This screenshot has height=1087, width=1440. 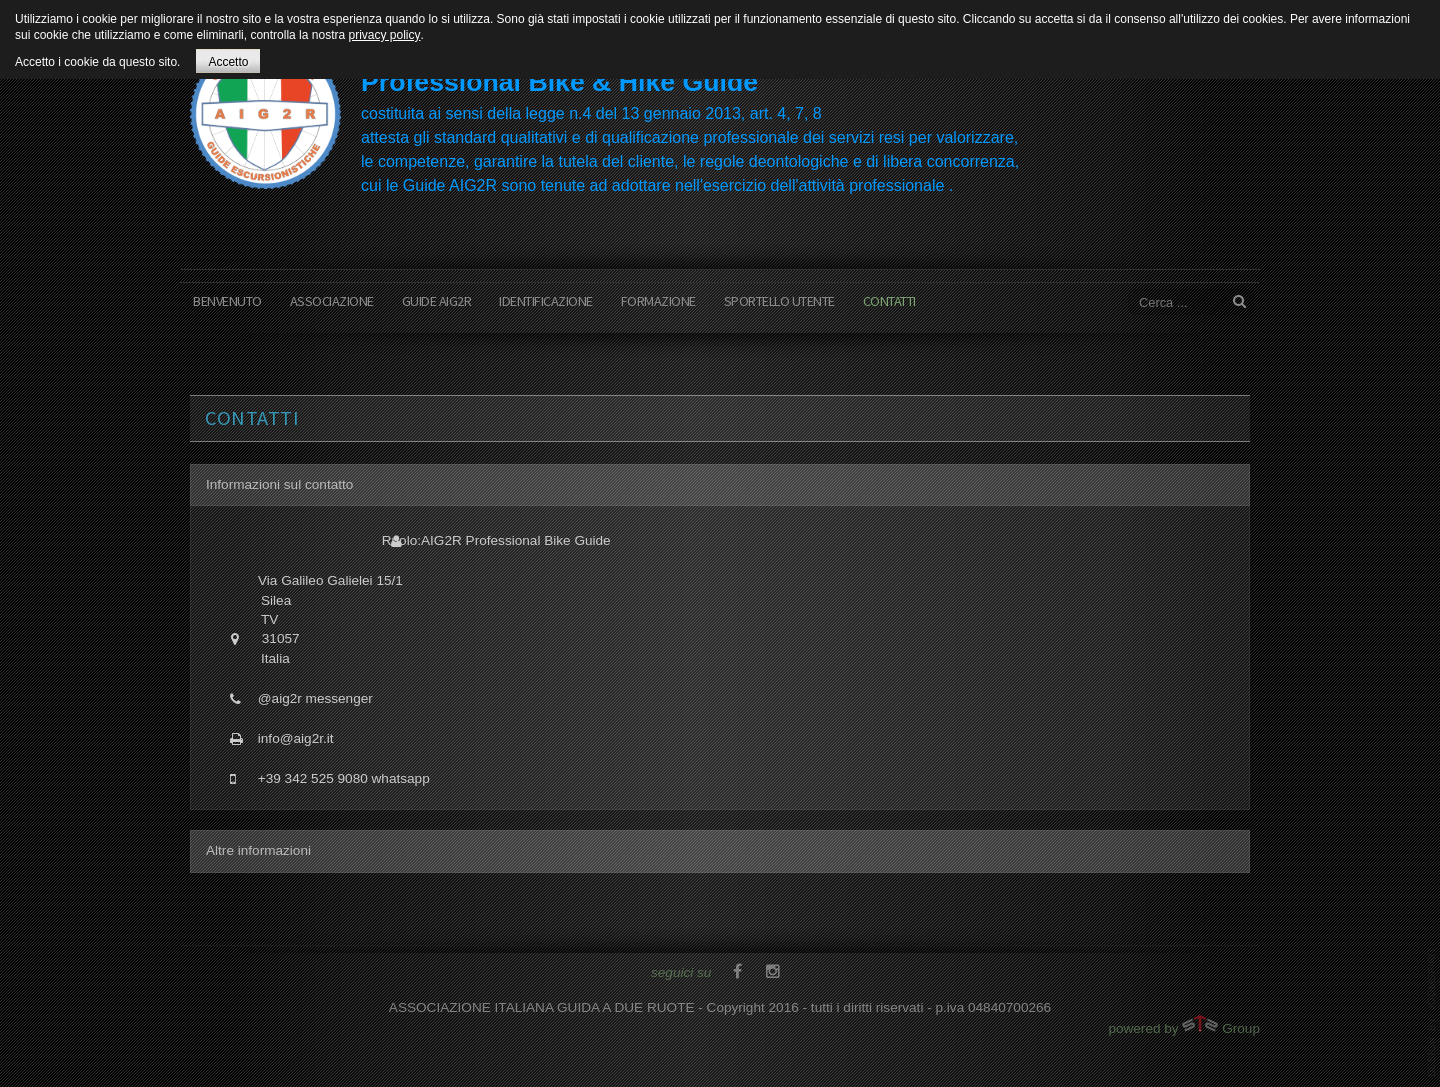 I want to click on sportello utente, so click(x=779, y=301).